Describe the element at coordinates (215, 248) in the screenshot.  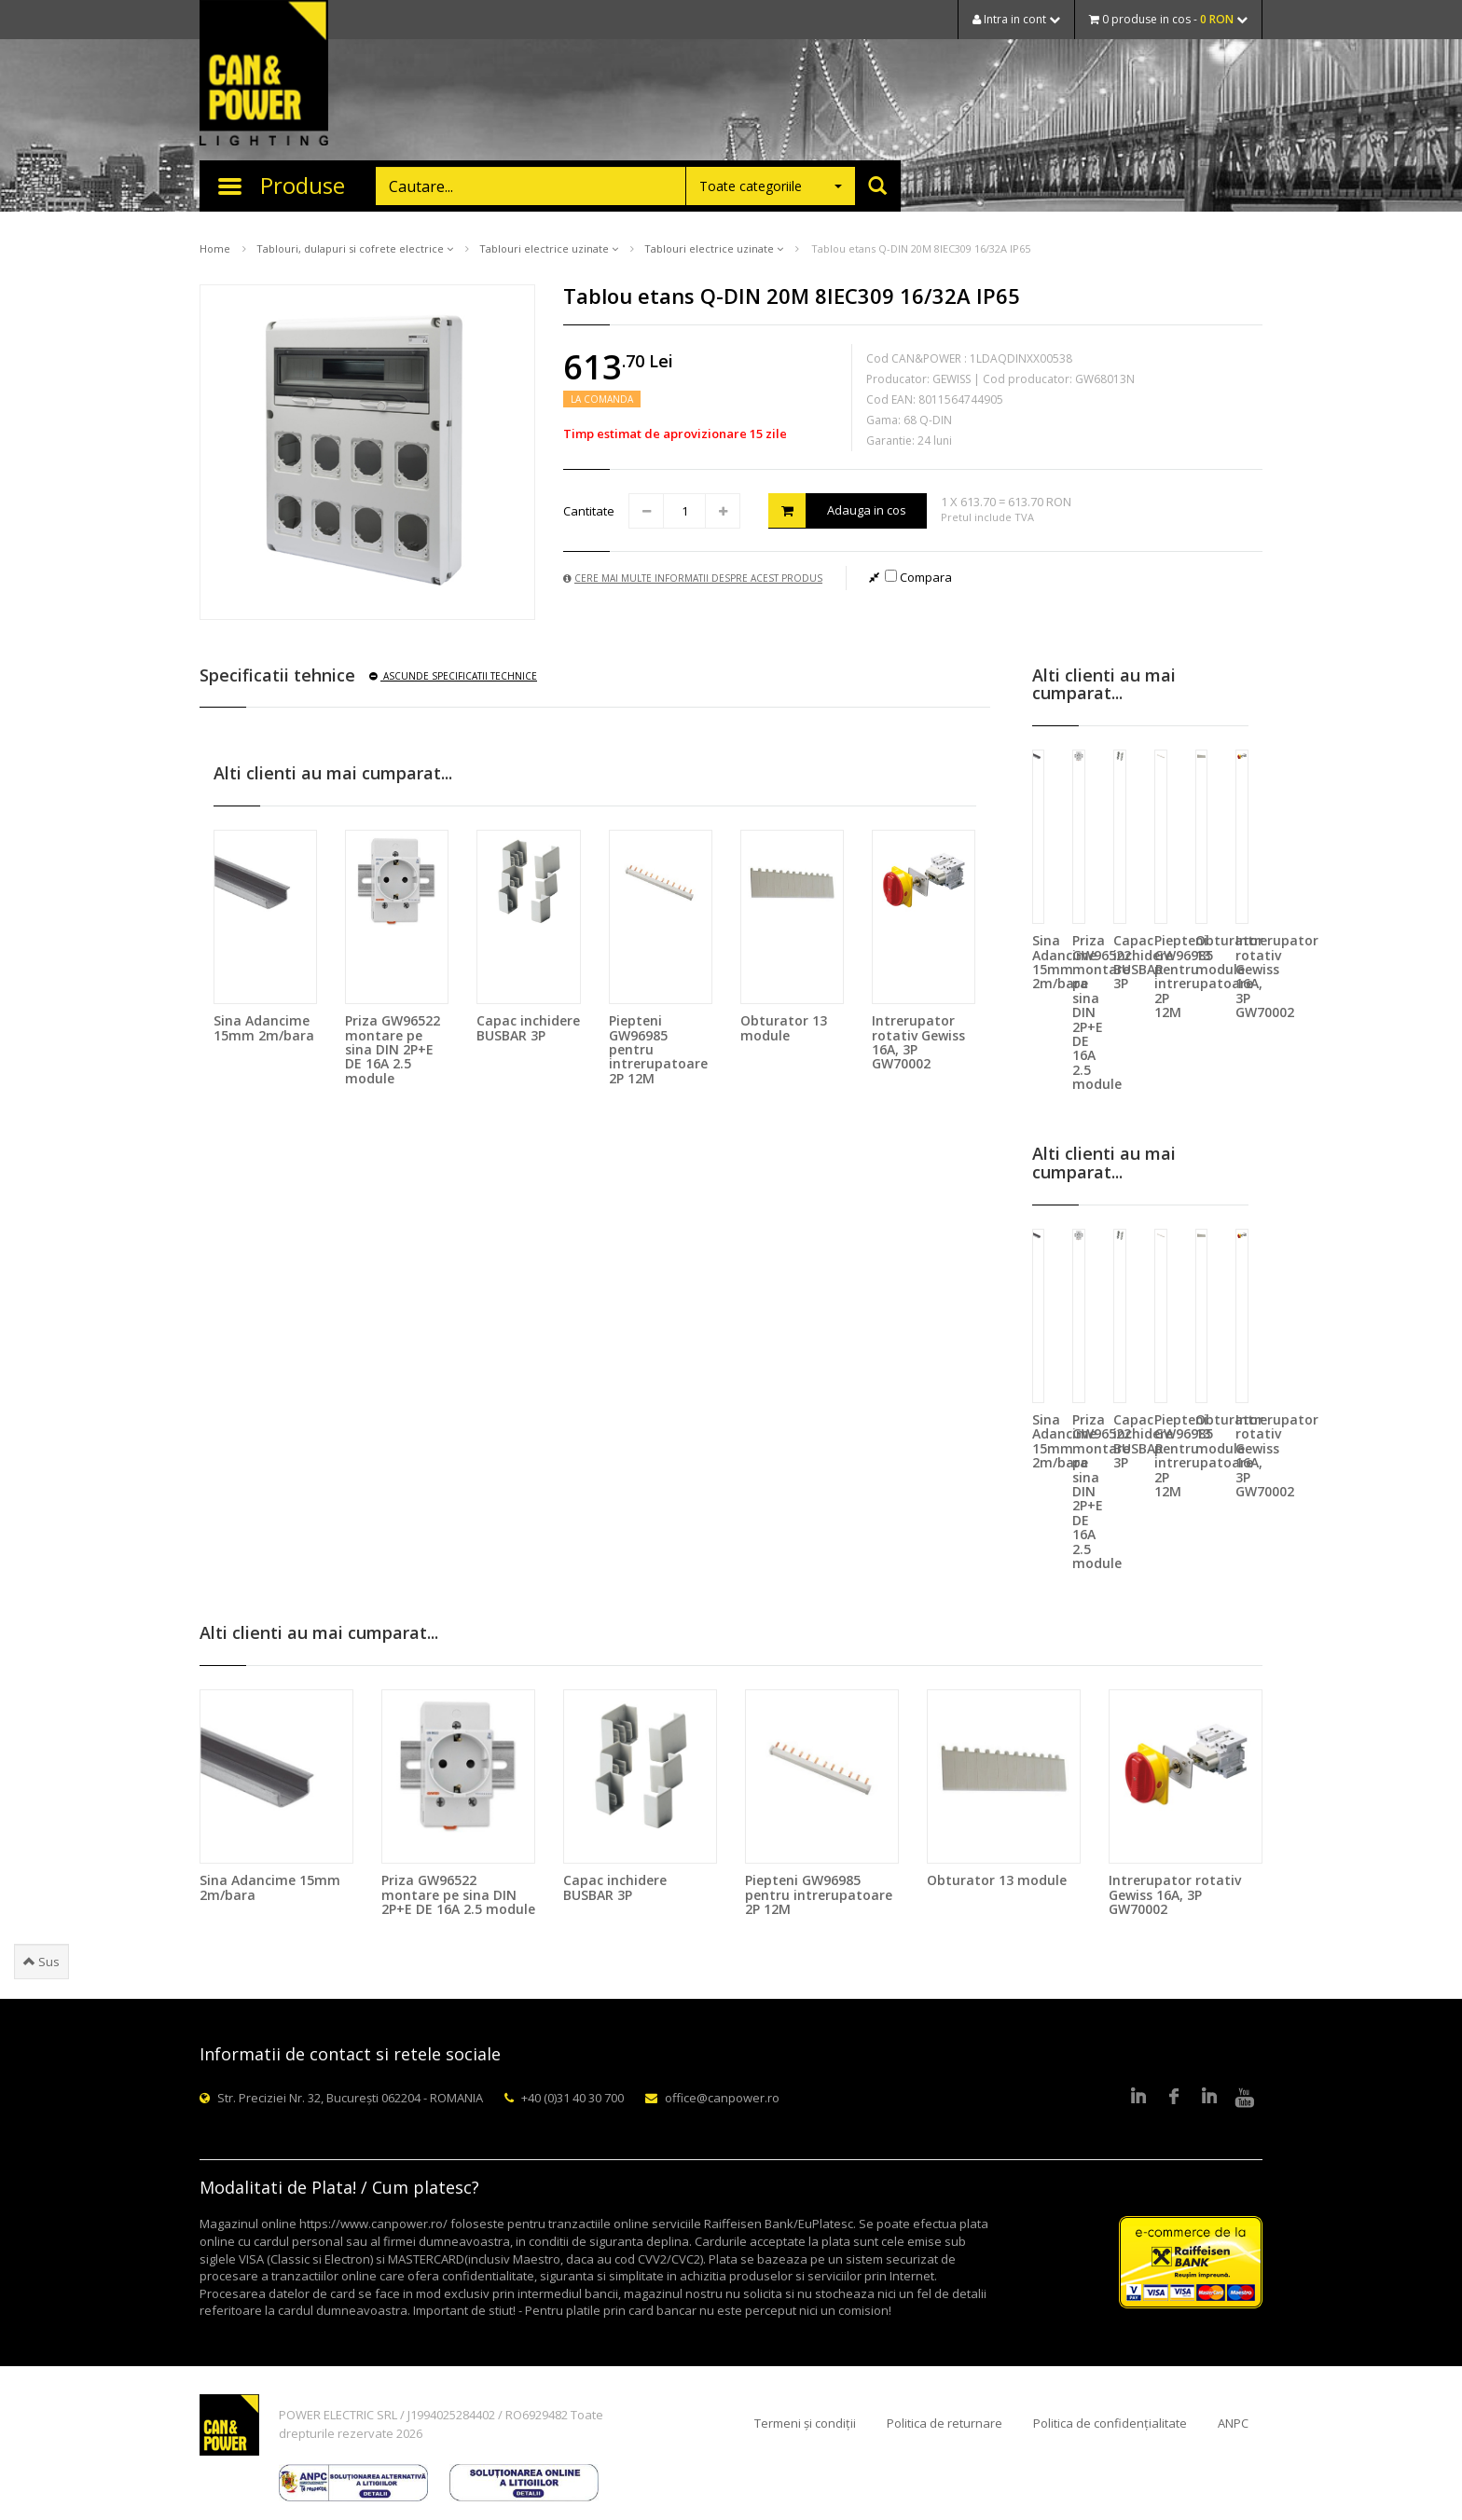
I see `Home` at that location.